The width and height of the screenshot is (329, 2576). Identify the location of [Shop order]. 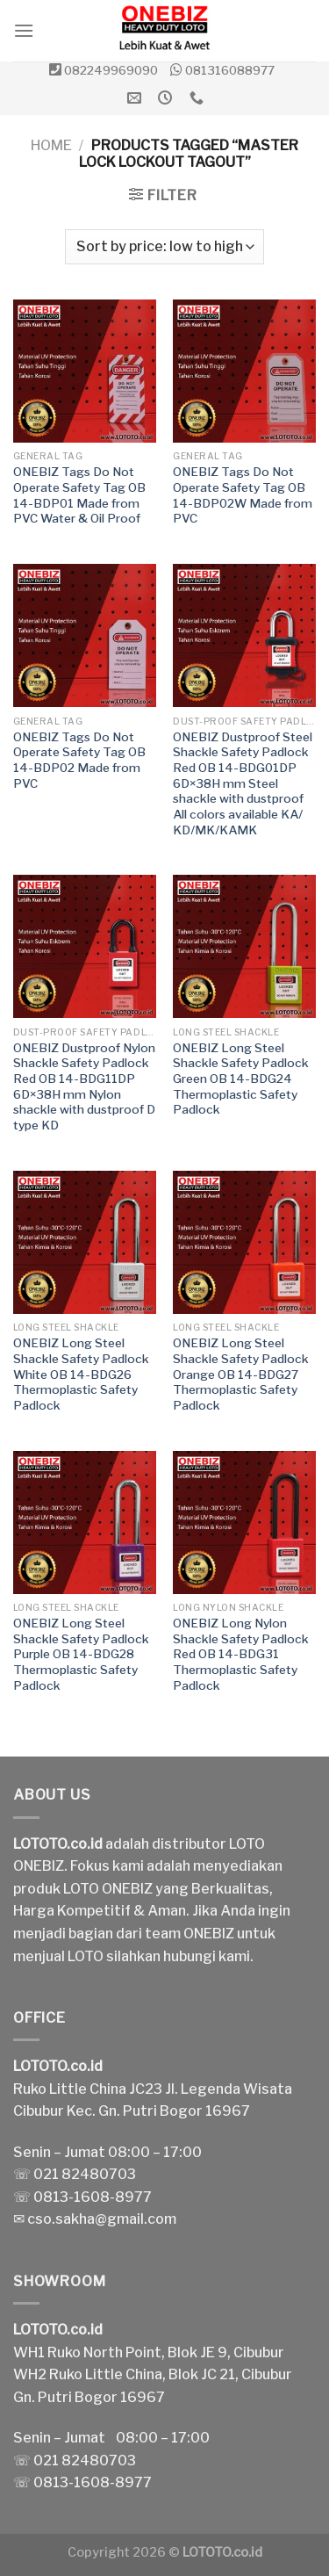
(164, 246).